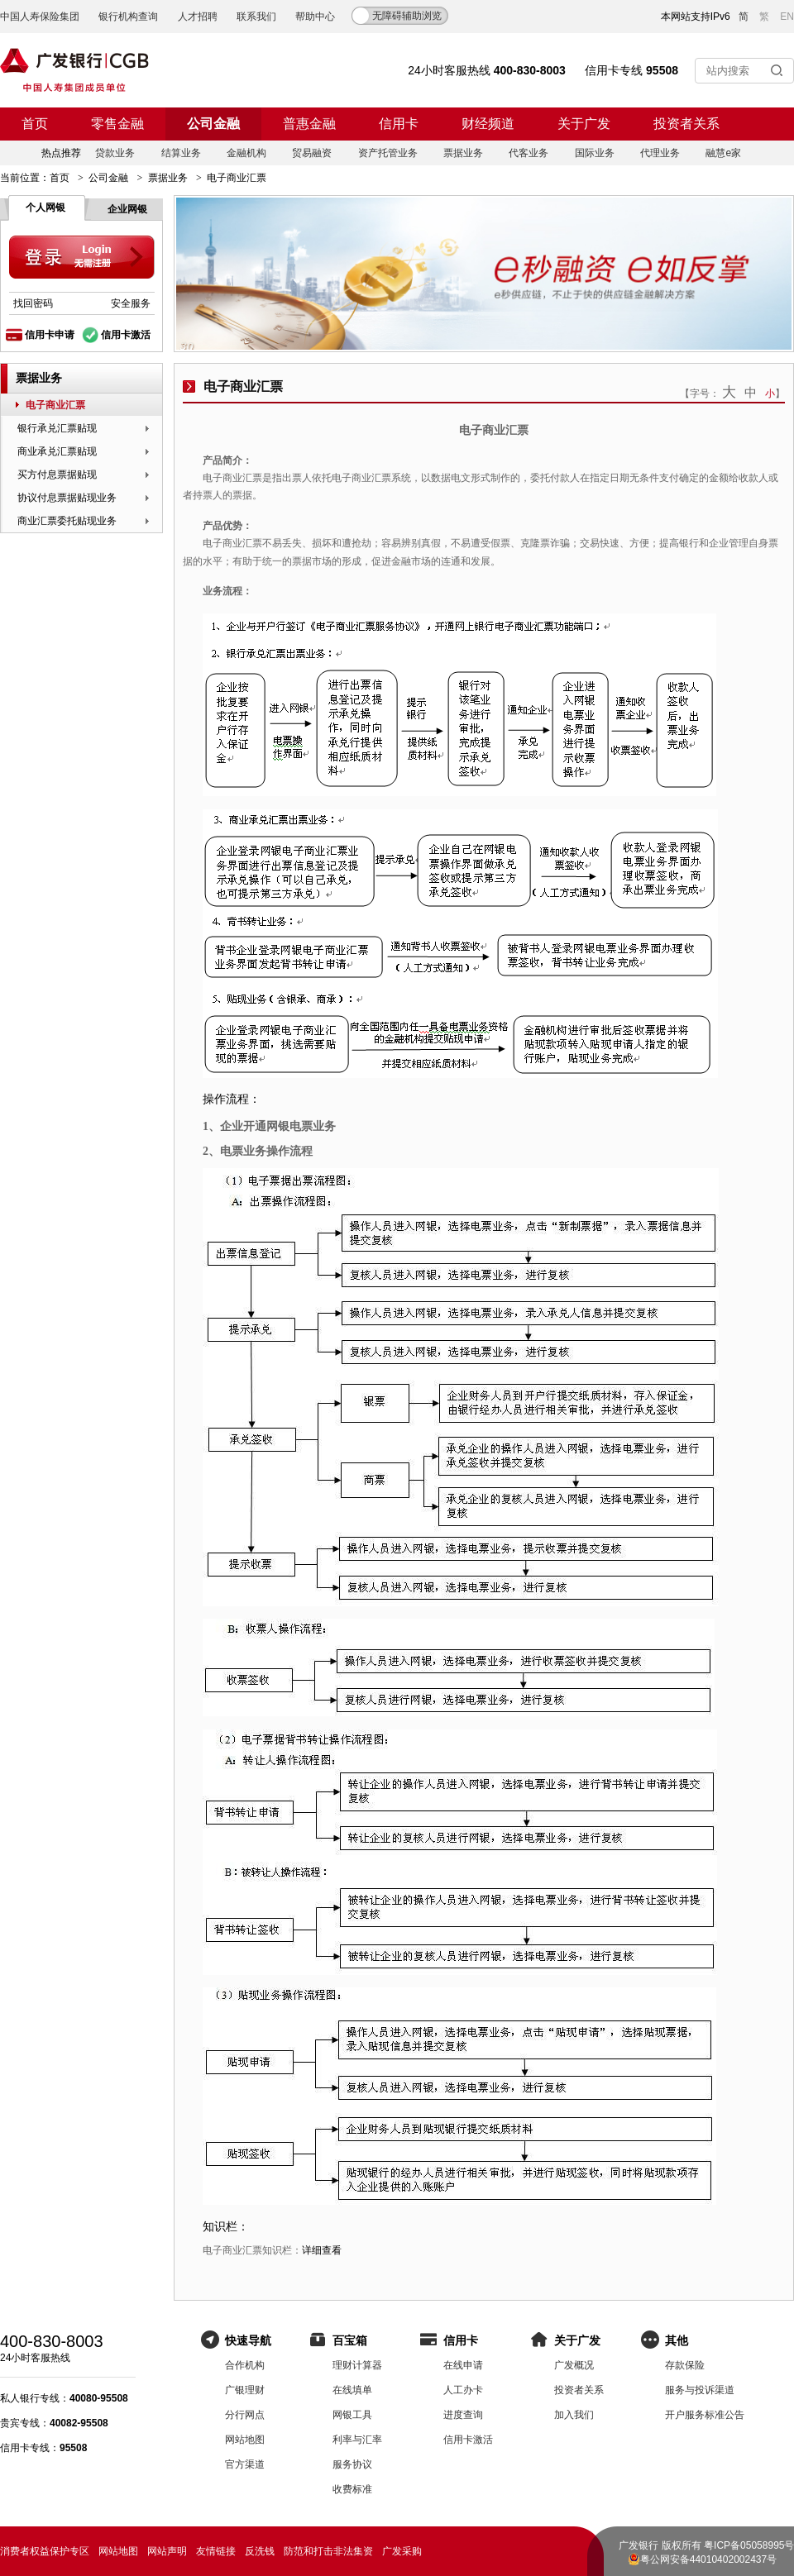 This screenshot has width=794, height=2576. What do you see at coordinates (352, 2390) in the screenshot?
I see `在线填单` at bounding box center [352, 2390].